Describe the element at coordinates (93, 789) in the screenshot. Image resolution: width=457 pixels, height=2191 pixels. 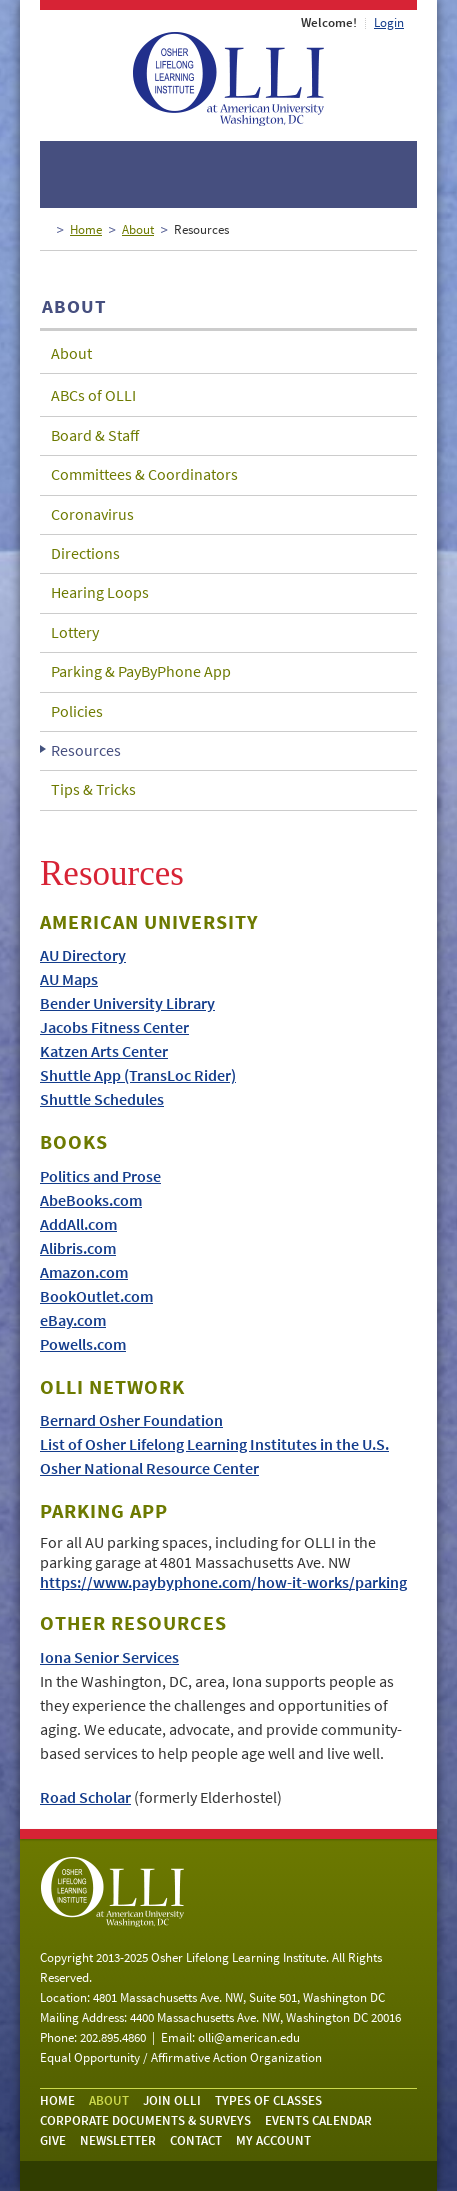
I see `Tips & Tricks` at that location.